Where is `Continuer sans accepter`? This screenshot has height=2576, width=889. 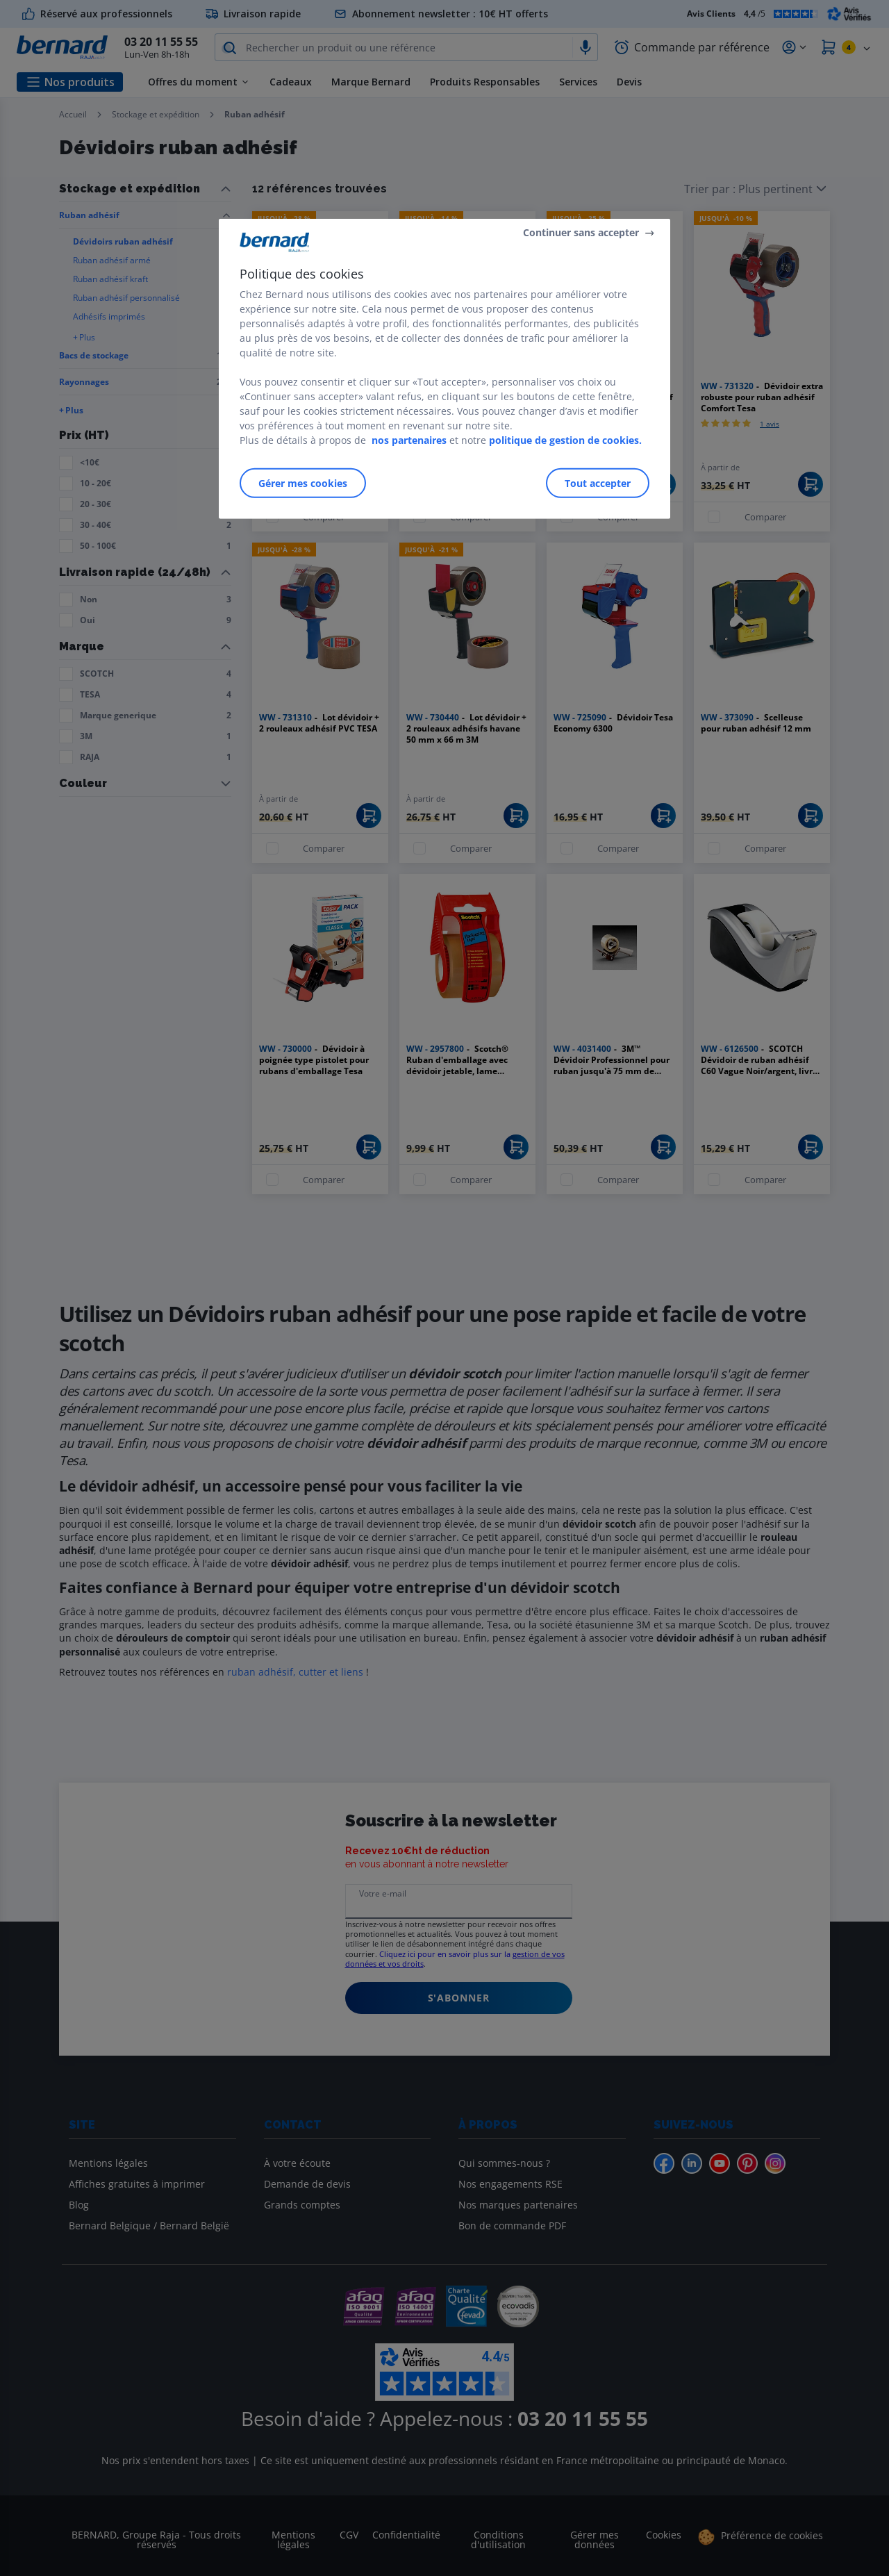
Continuer sans accepter is located at coordinates (581, 232).